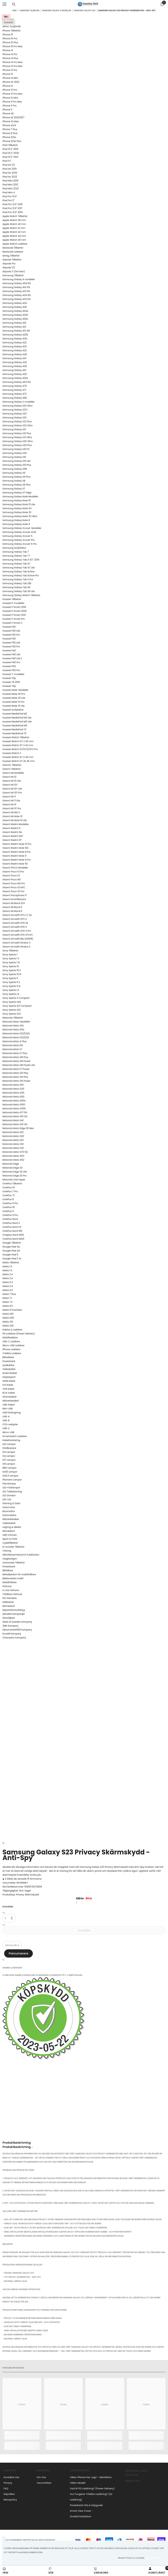 The height and width of the screenshot is (2576, 168). Describe the element at coordinates (15, 551) in the screenshot. I see `Samsung Galaxy Tab 7 [link]` at that location.